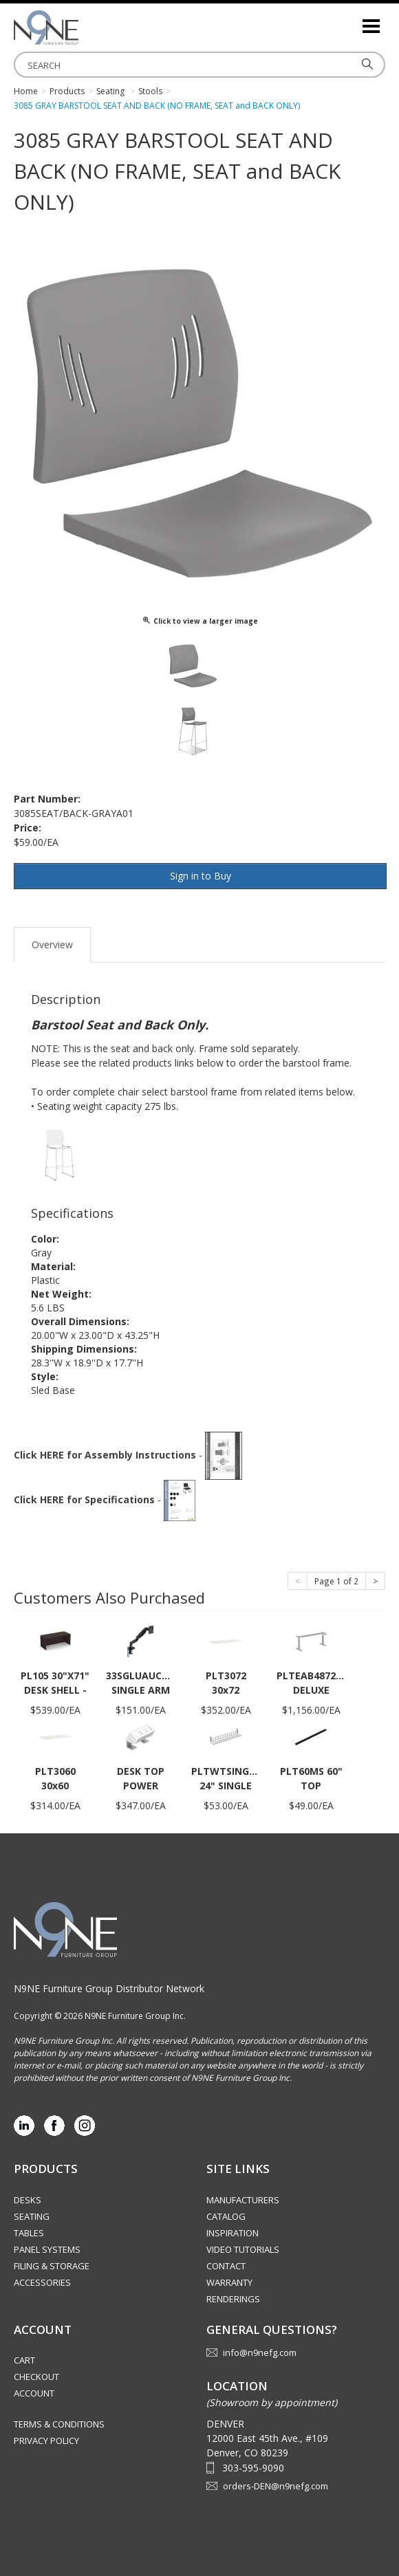  What do you see at coordinates (242, 2249) in the screenshot?
I see `Video Tutorials` at bounding box center [242, 2249].